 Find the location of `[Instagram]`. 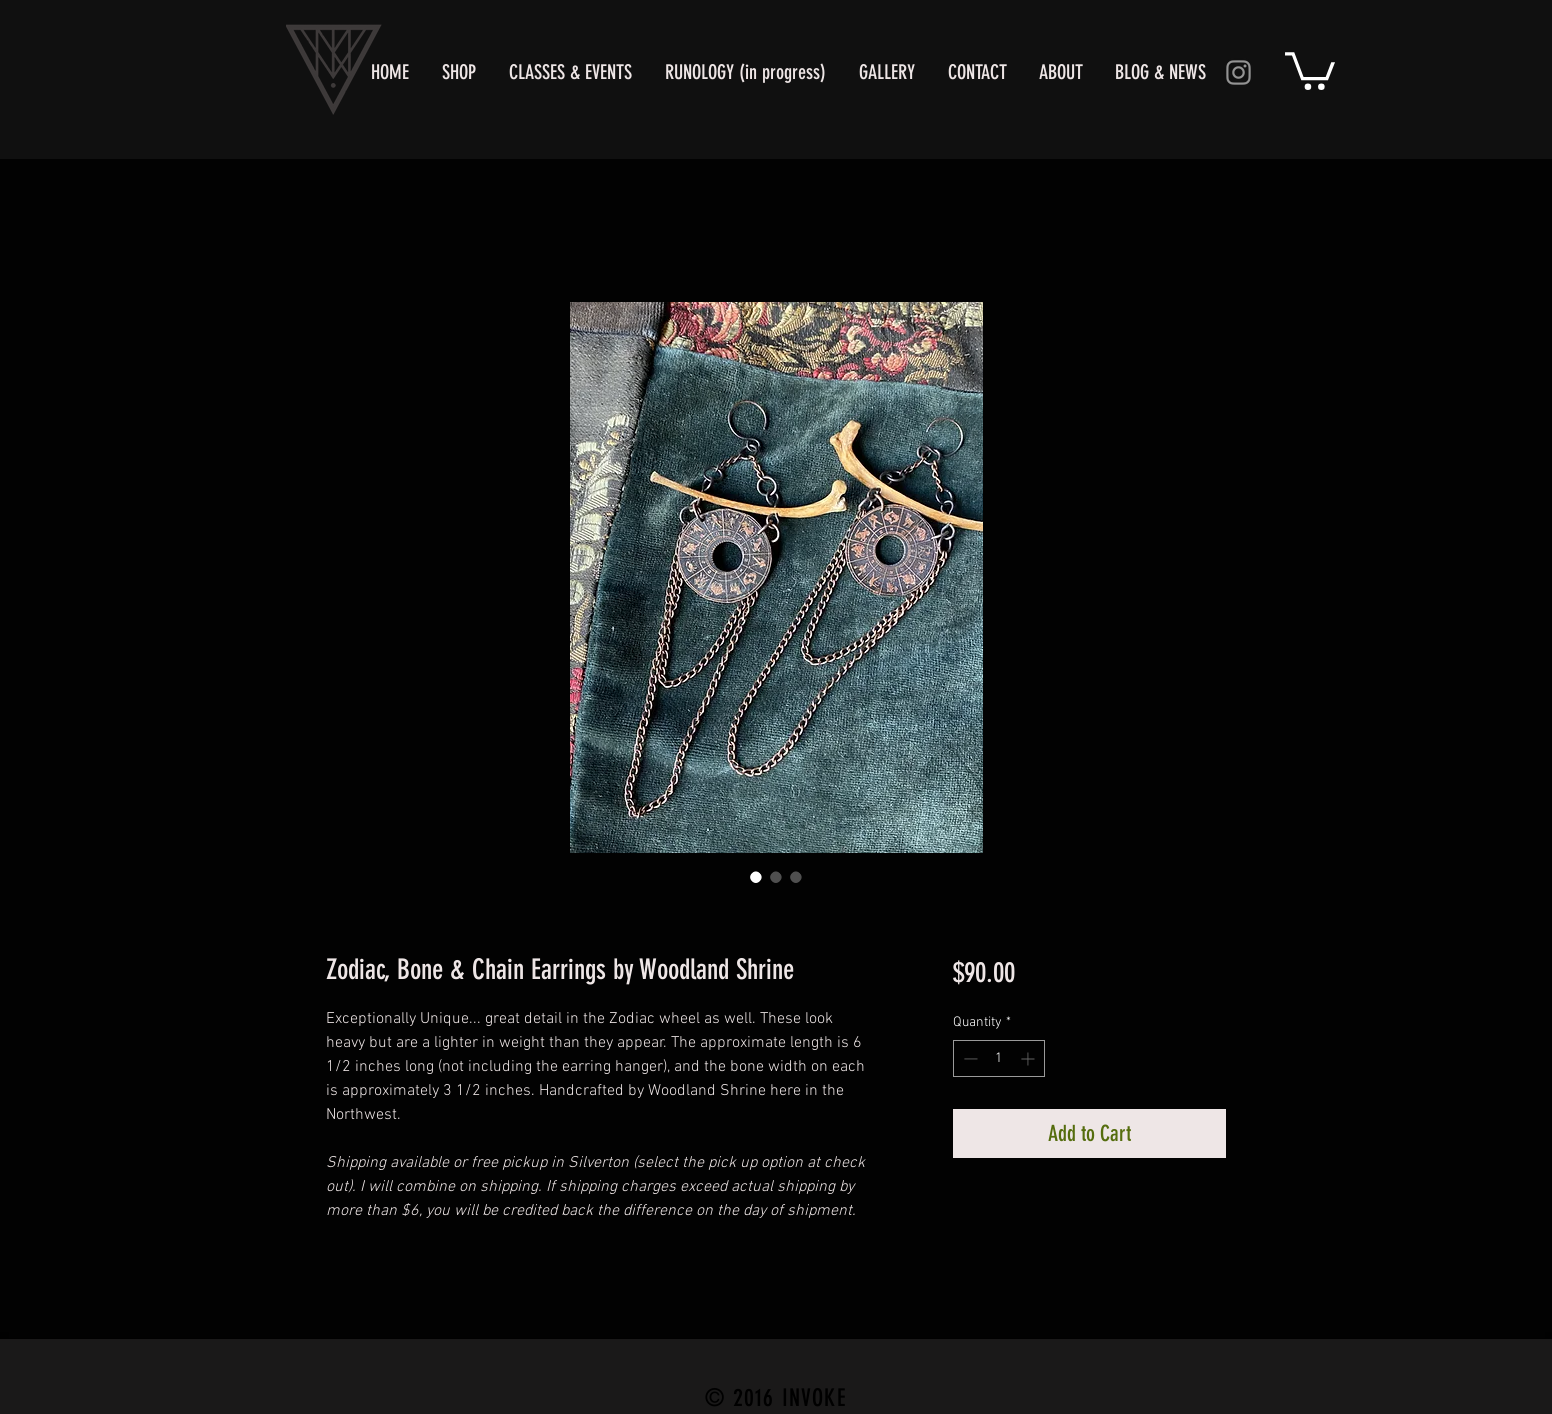

[Instagram] is located at coordinates (1238, 72).